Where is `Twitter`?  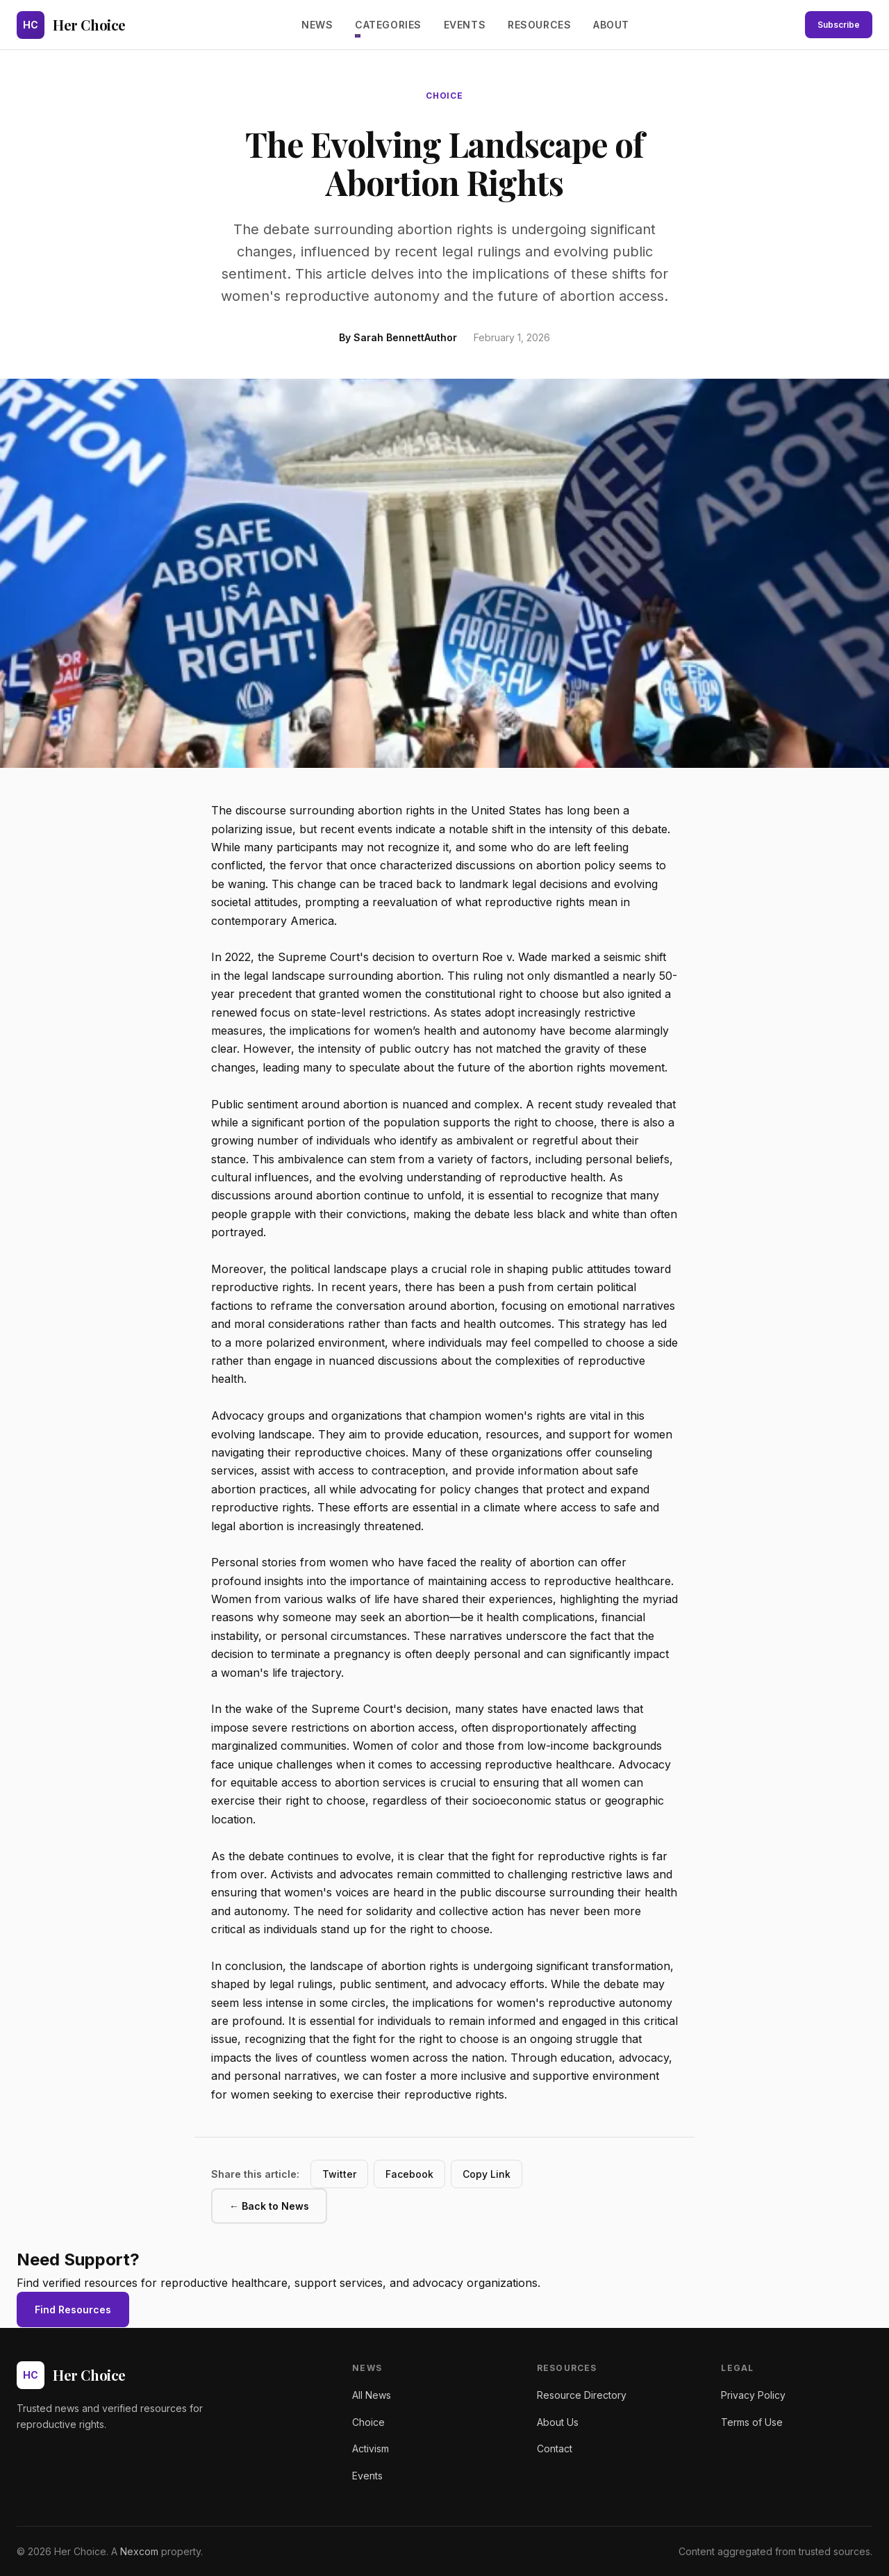
Twitter is located at coordinates (339, 2174).